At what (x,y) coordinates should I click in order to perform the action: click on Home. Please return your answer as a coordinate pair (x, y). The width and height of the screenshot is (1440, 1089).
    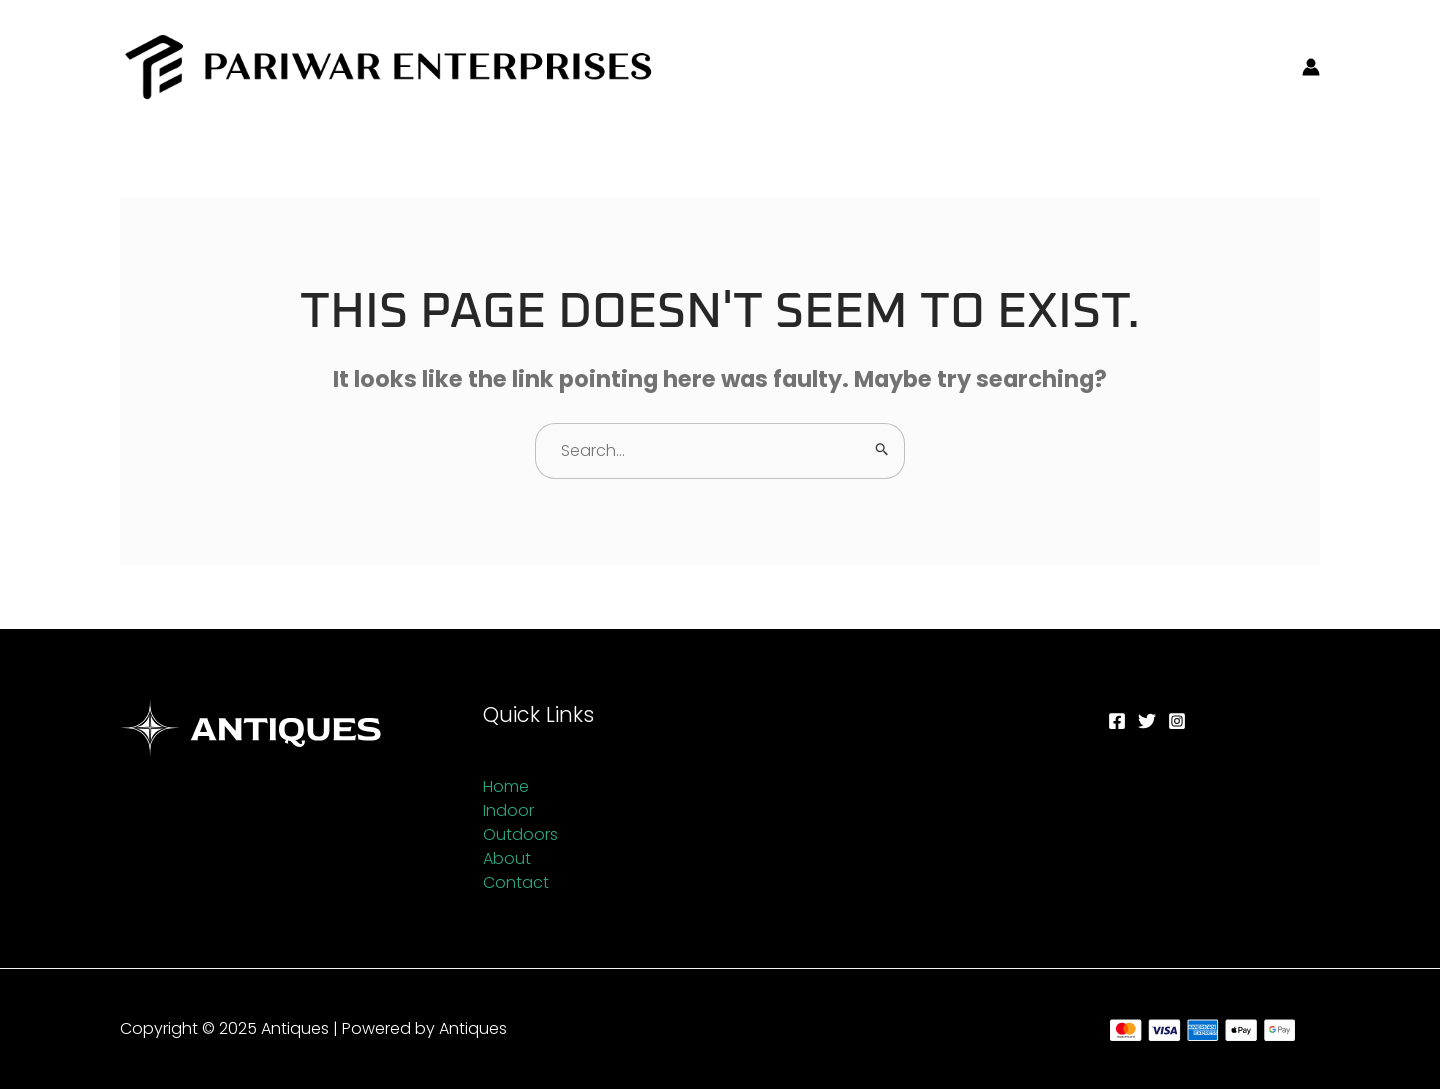
    Looking at the image, I should click on (506, 786).